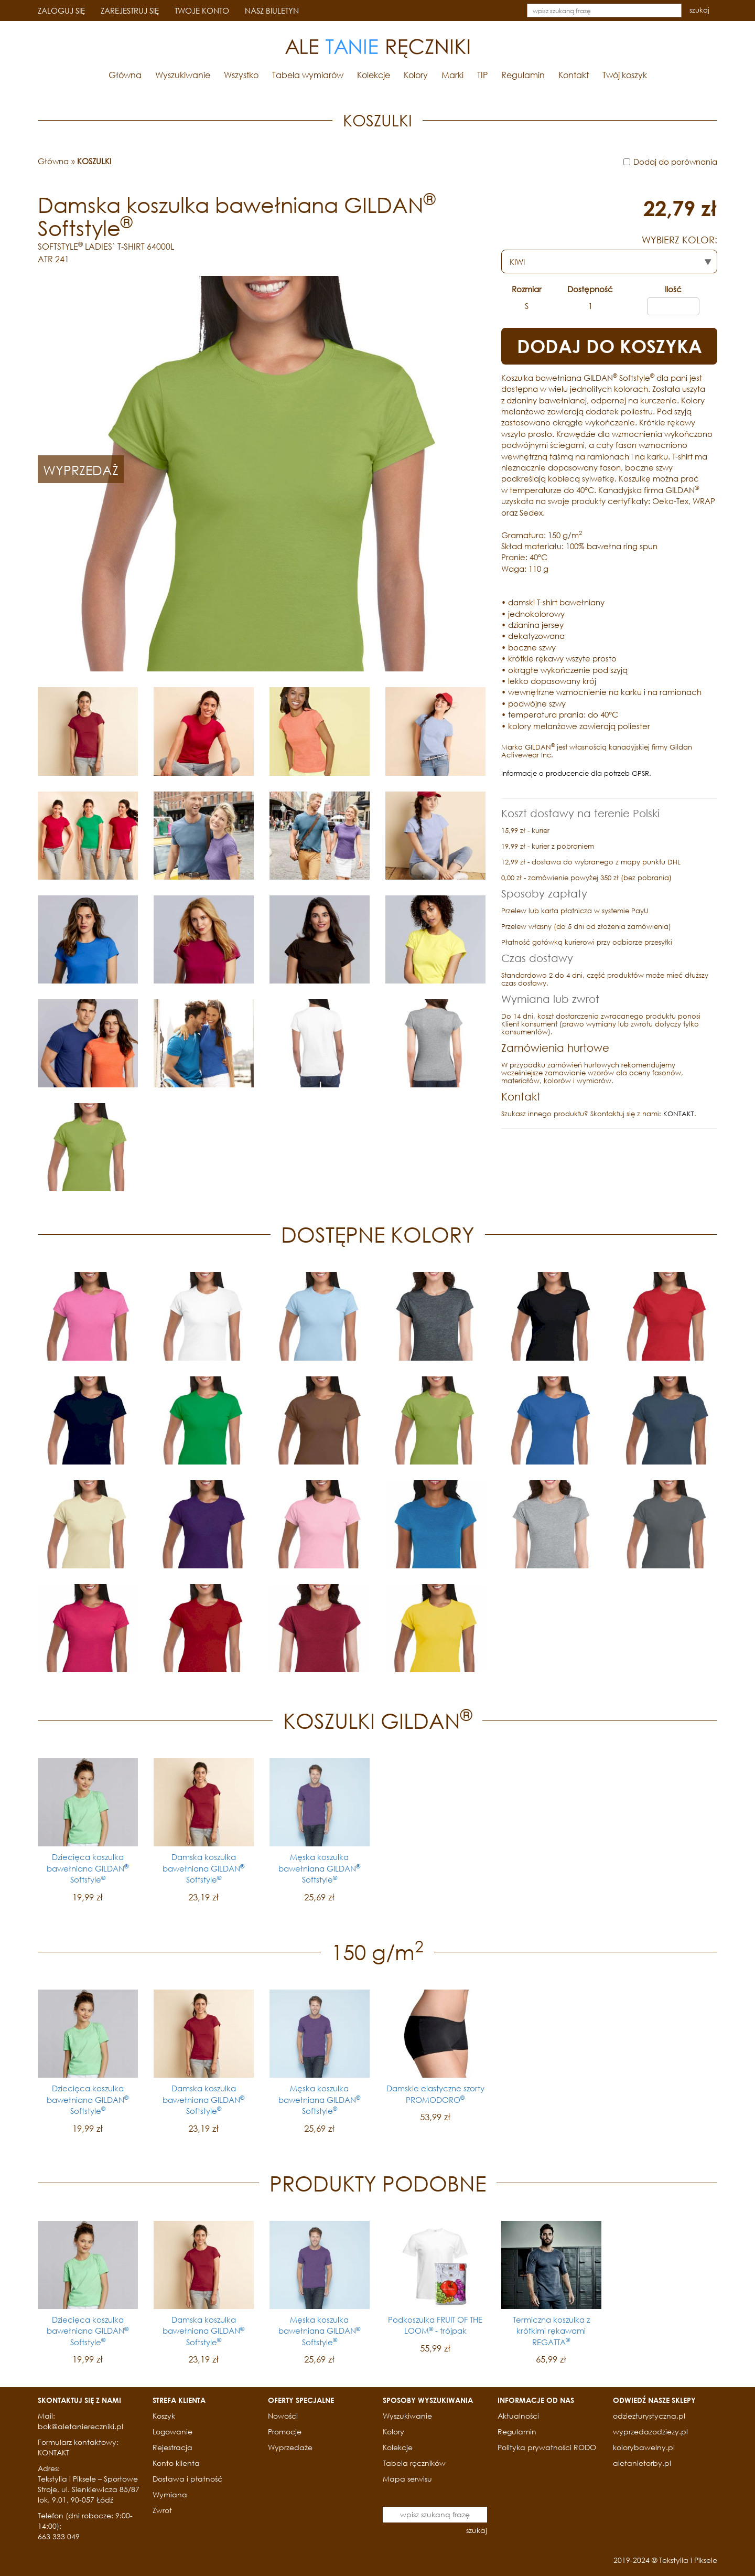  What do you see at coordinates (482, 74) in the screenshot?
I see `TIP` at bounding box center [482, 74].